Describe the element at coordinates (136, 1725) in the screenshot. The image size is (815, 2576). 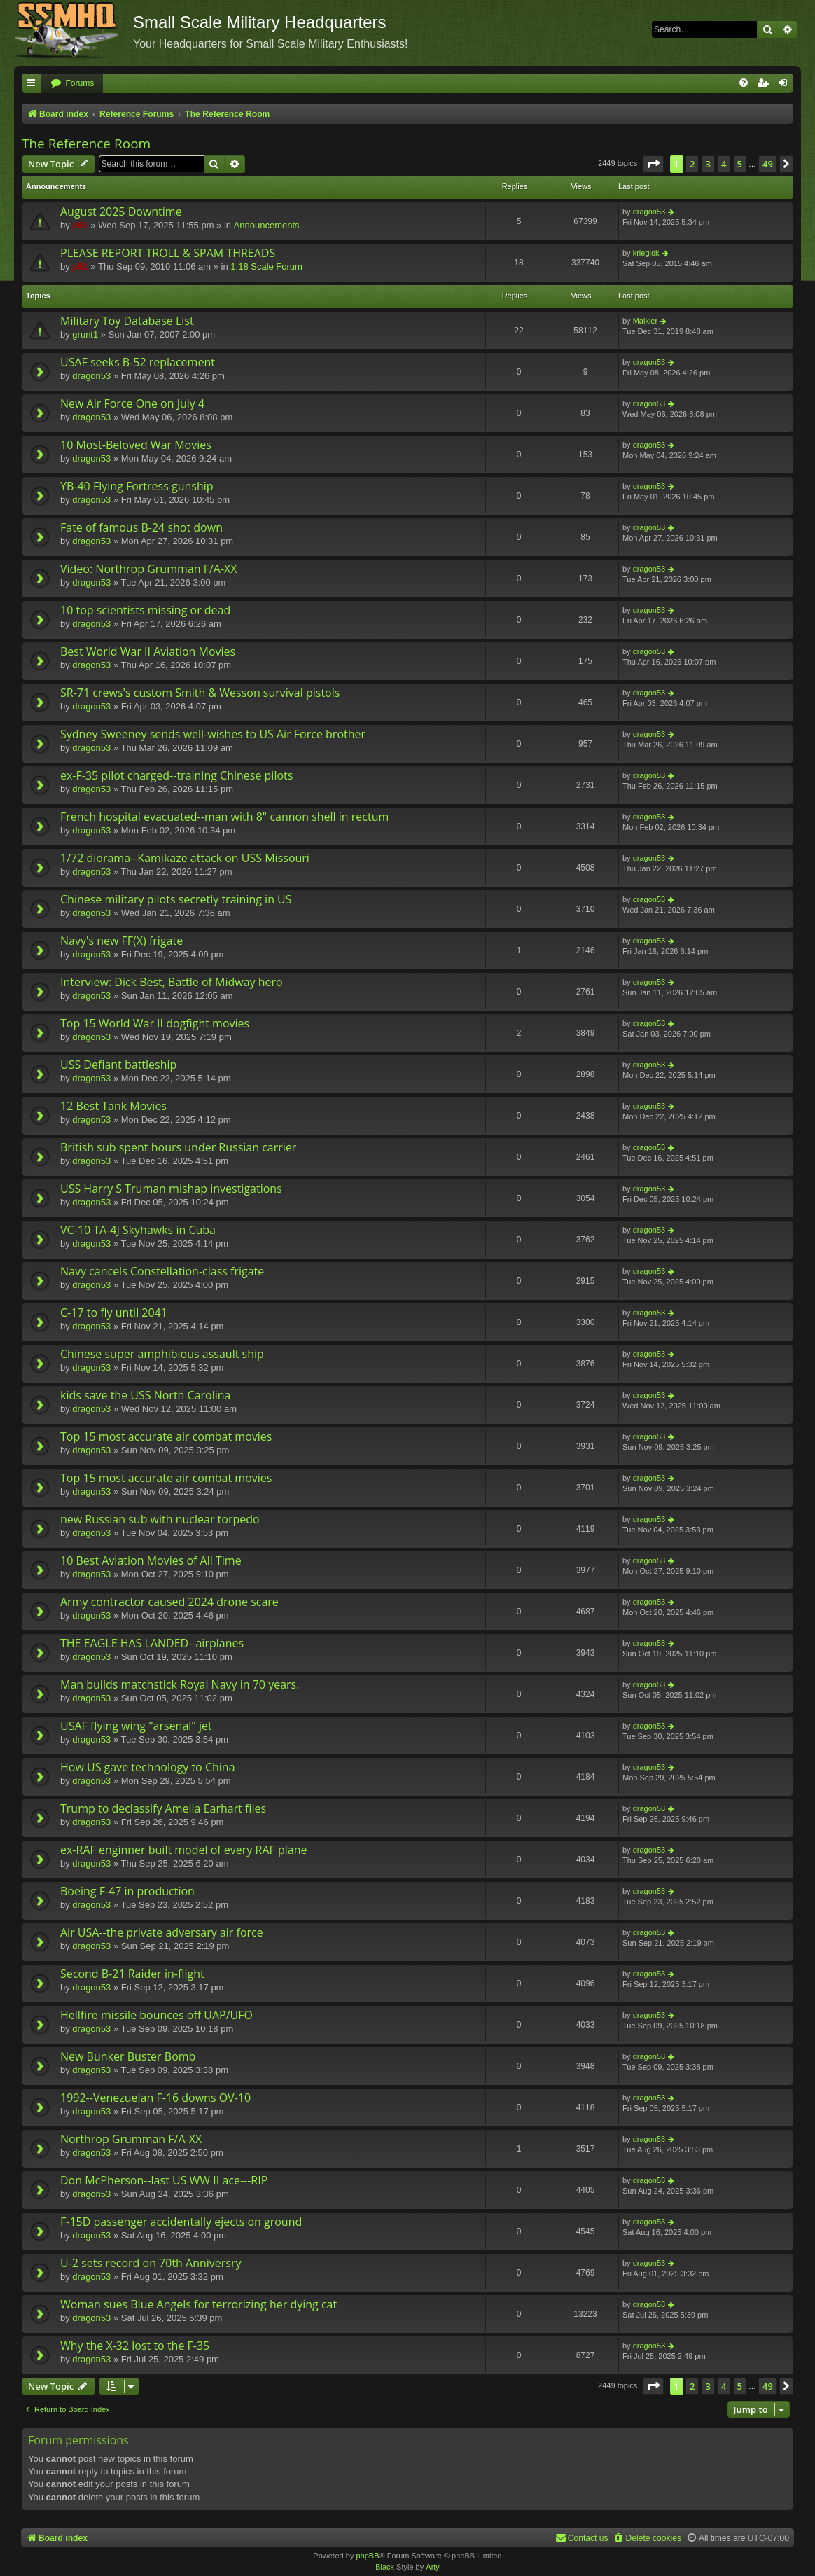
I see `USAF flying wing "arsenal" jet` at that location.